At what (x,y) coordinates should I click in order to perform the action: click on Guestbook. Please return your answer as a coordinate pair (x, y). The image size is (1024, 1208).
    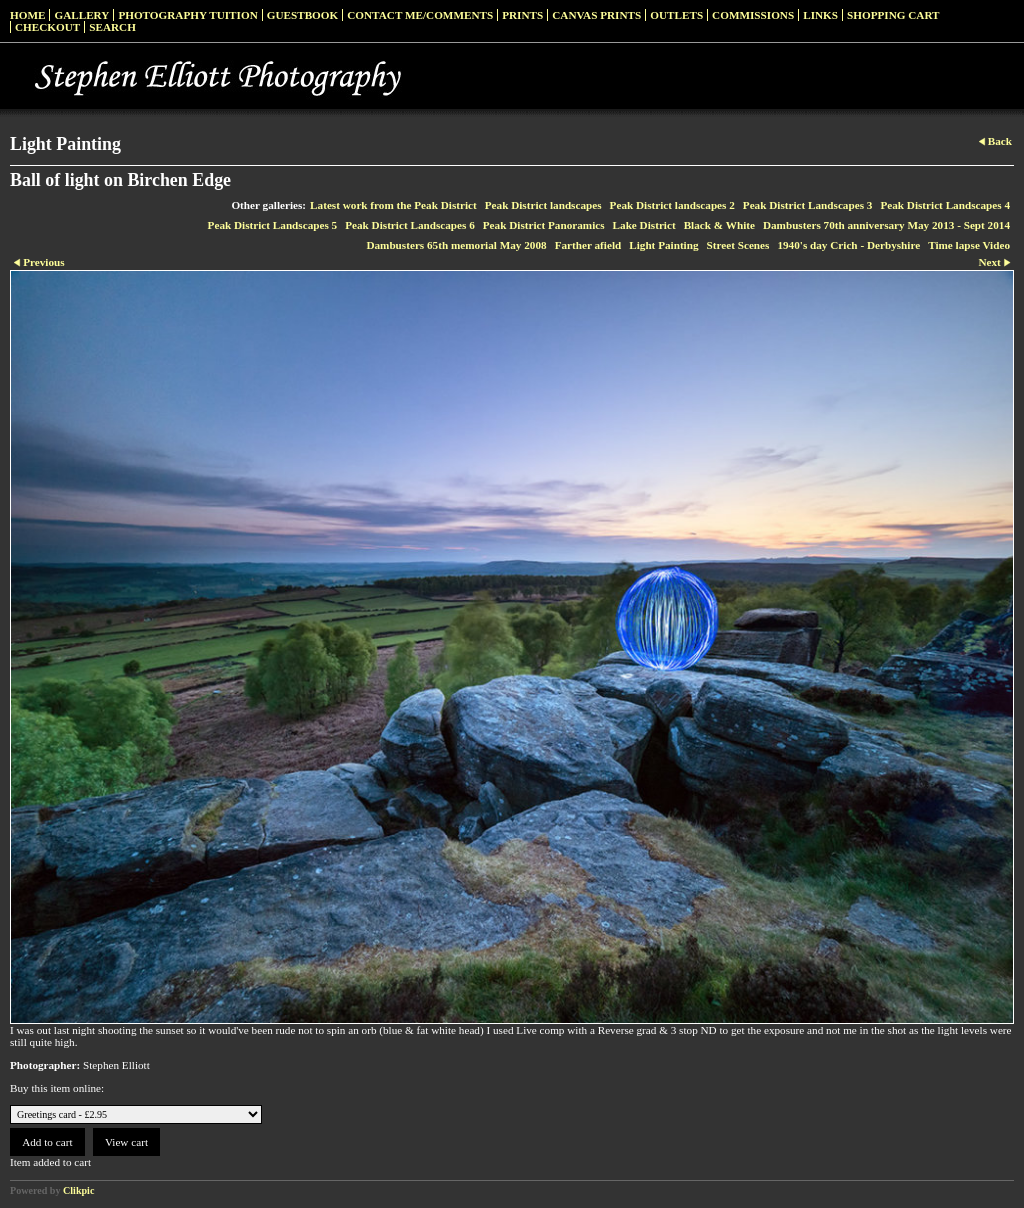
    Looking at the image, I should click on (303, 15).